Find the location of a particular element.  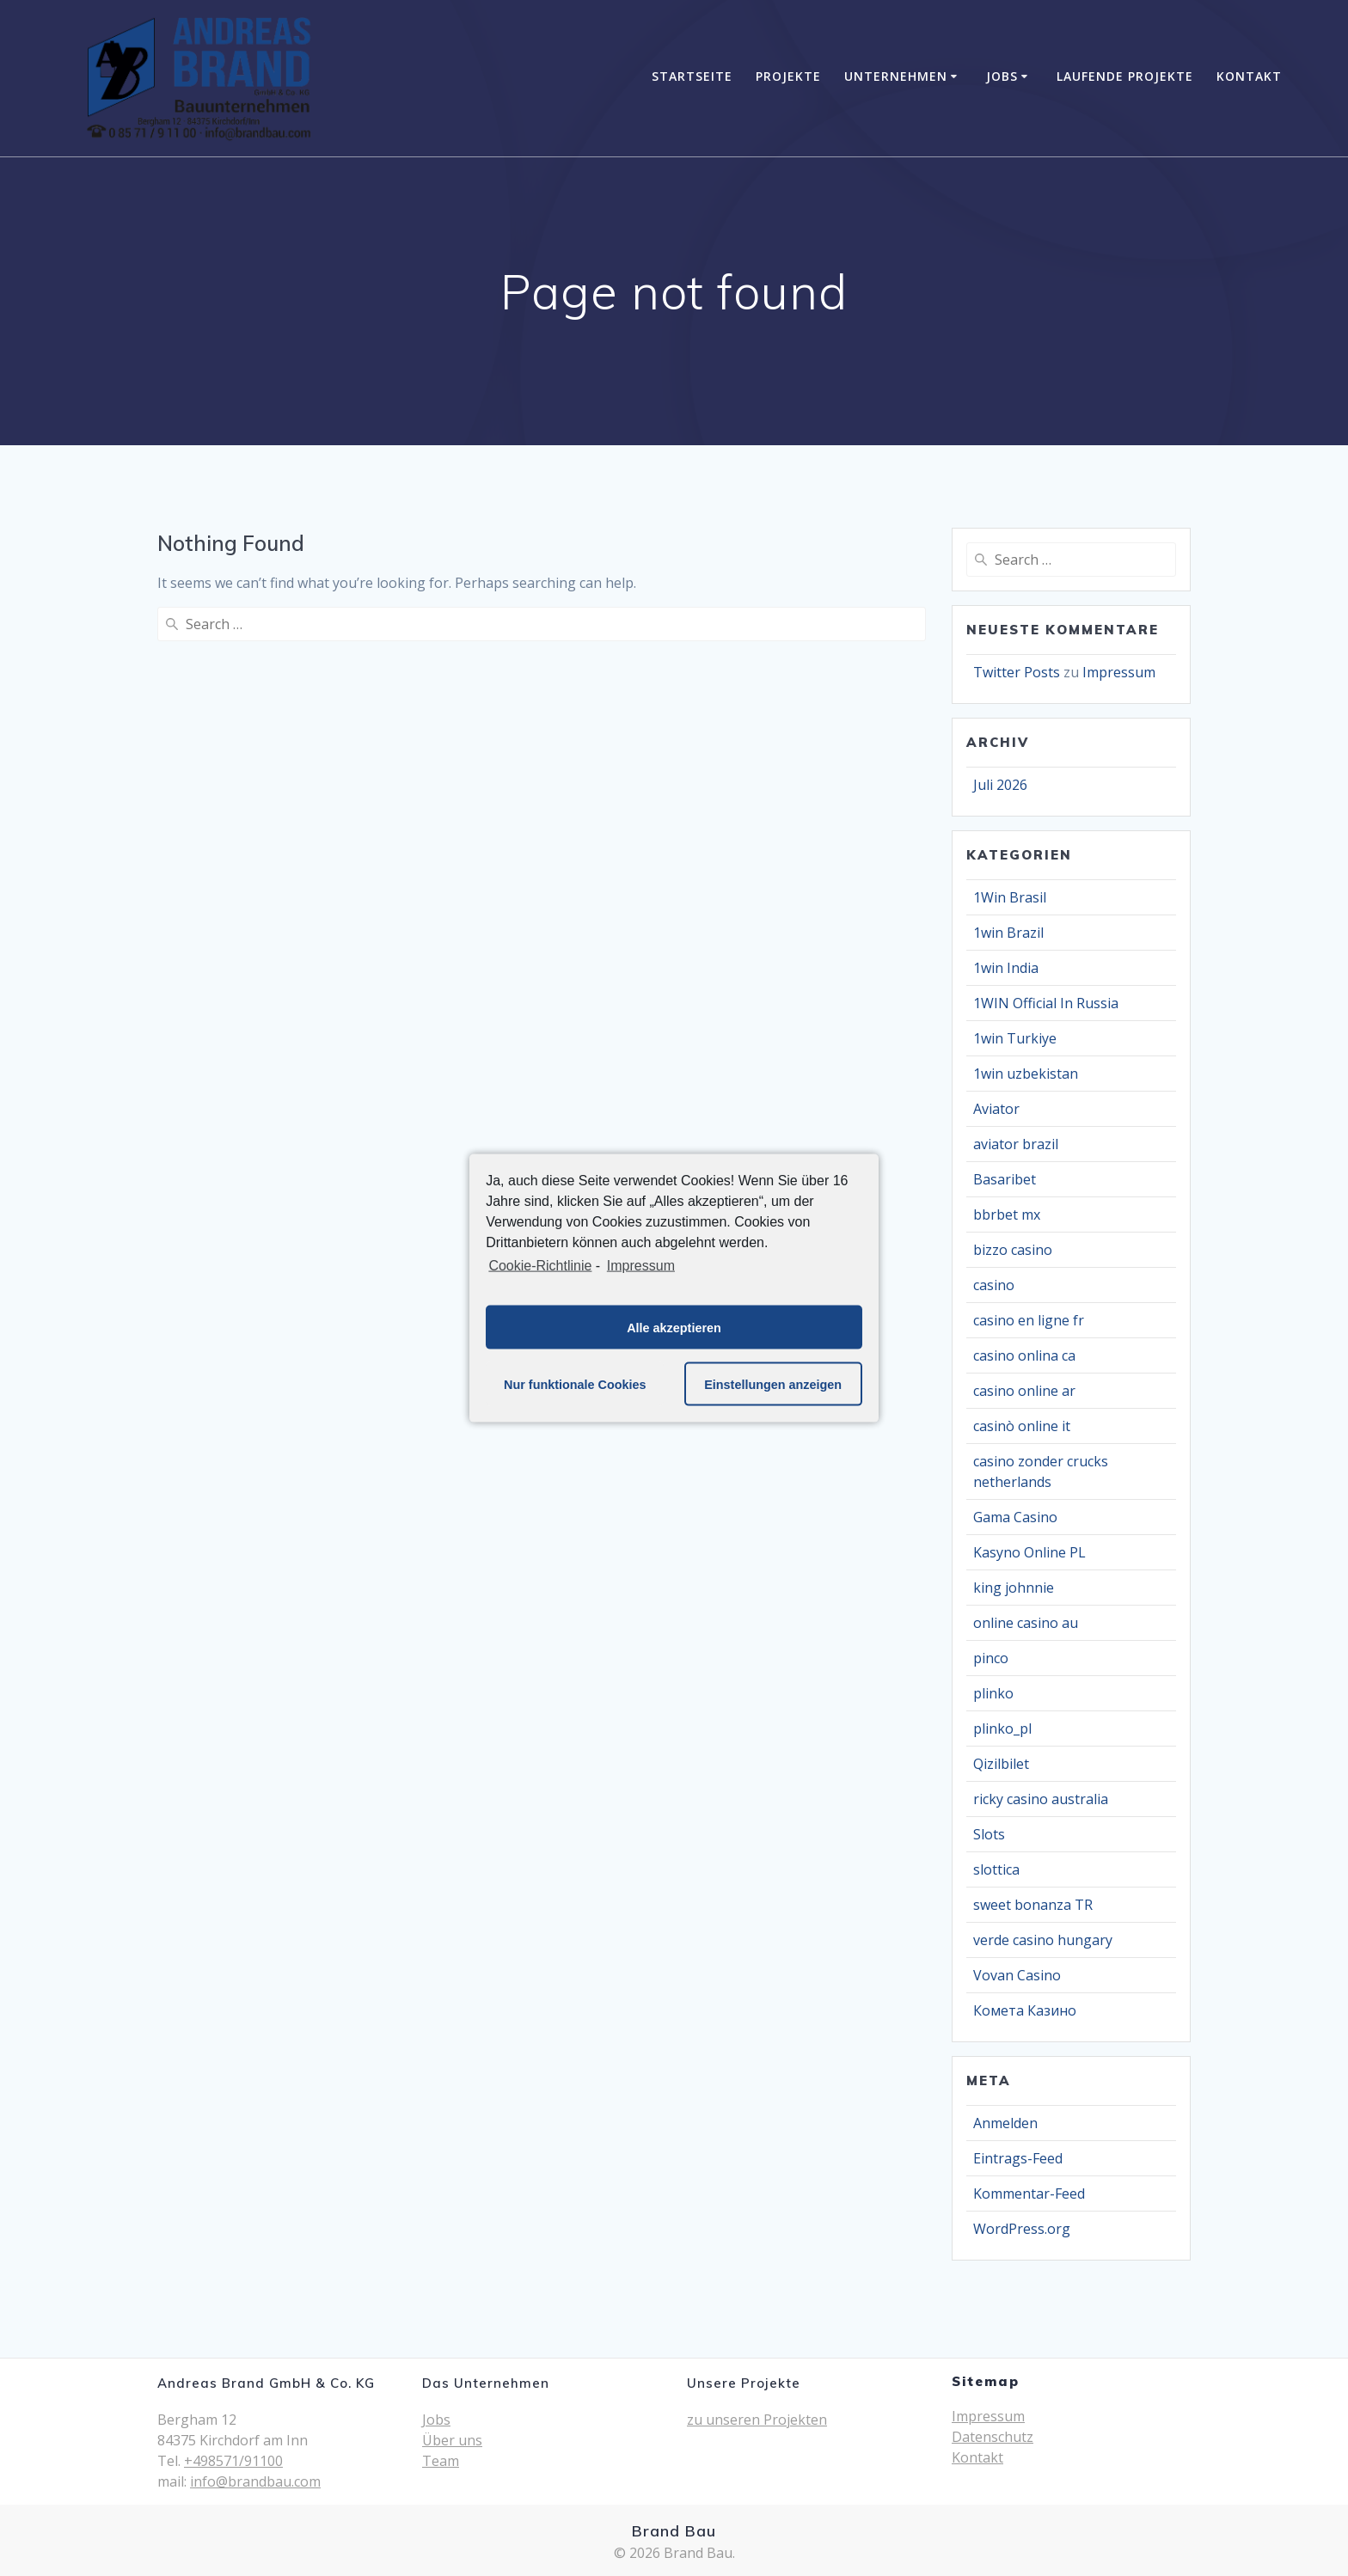

Unternehmen is located at coordinates (895, 76).